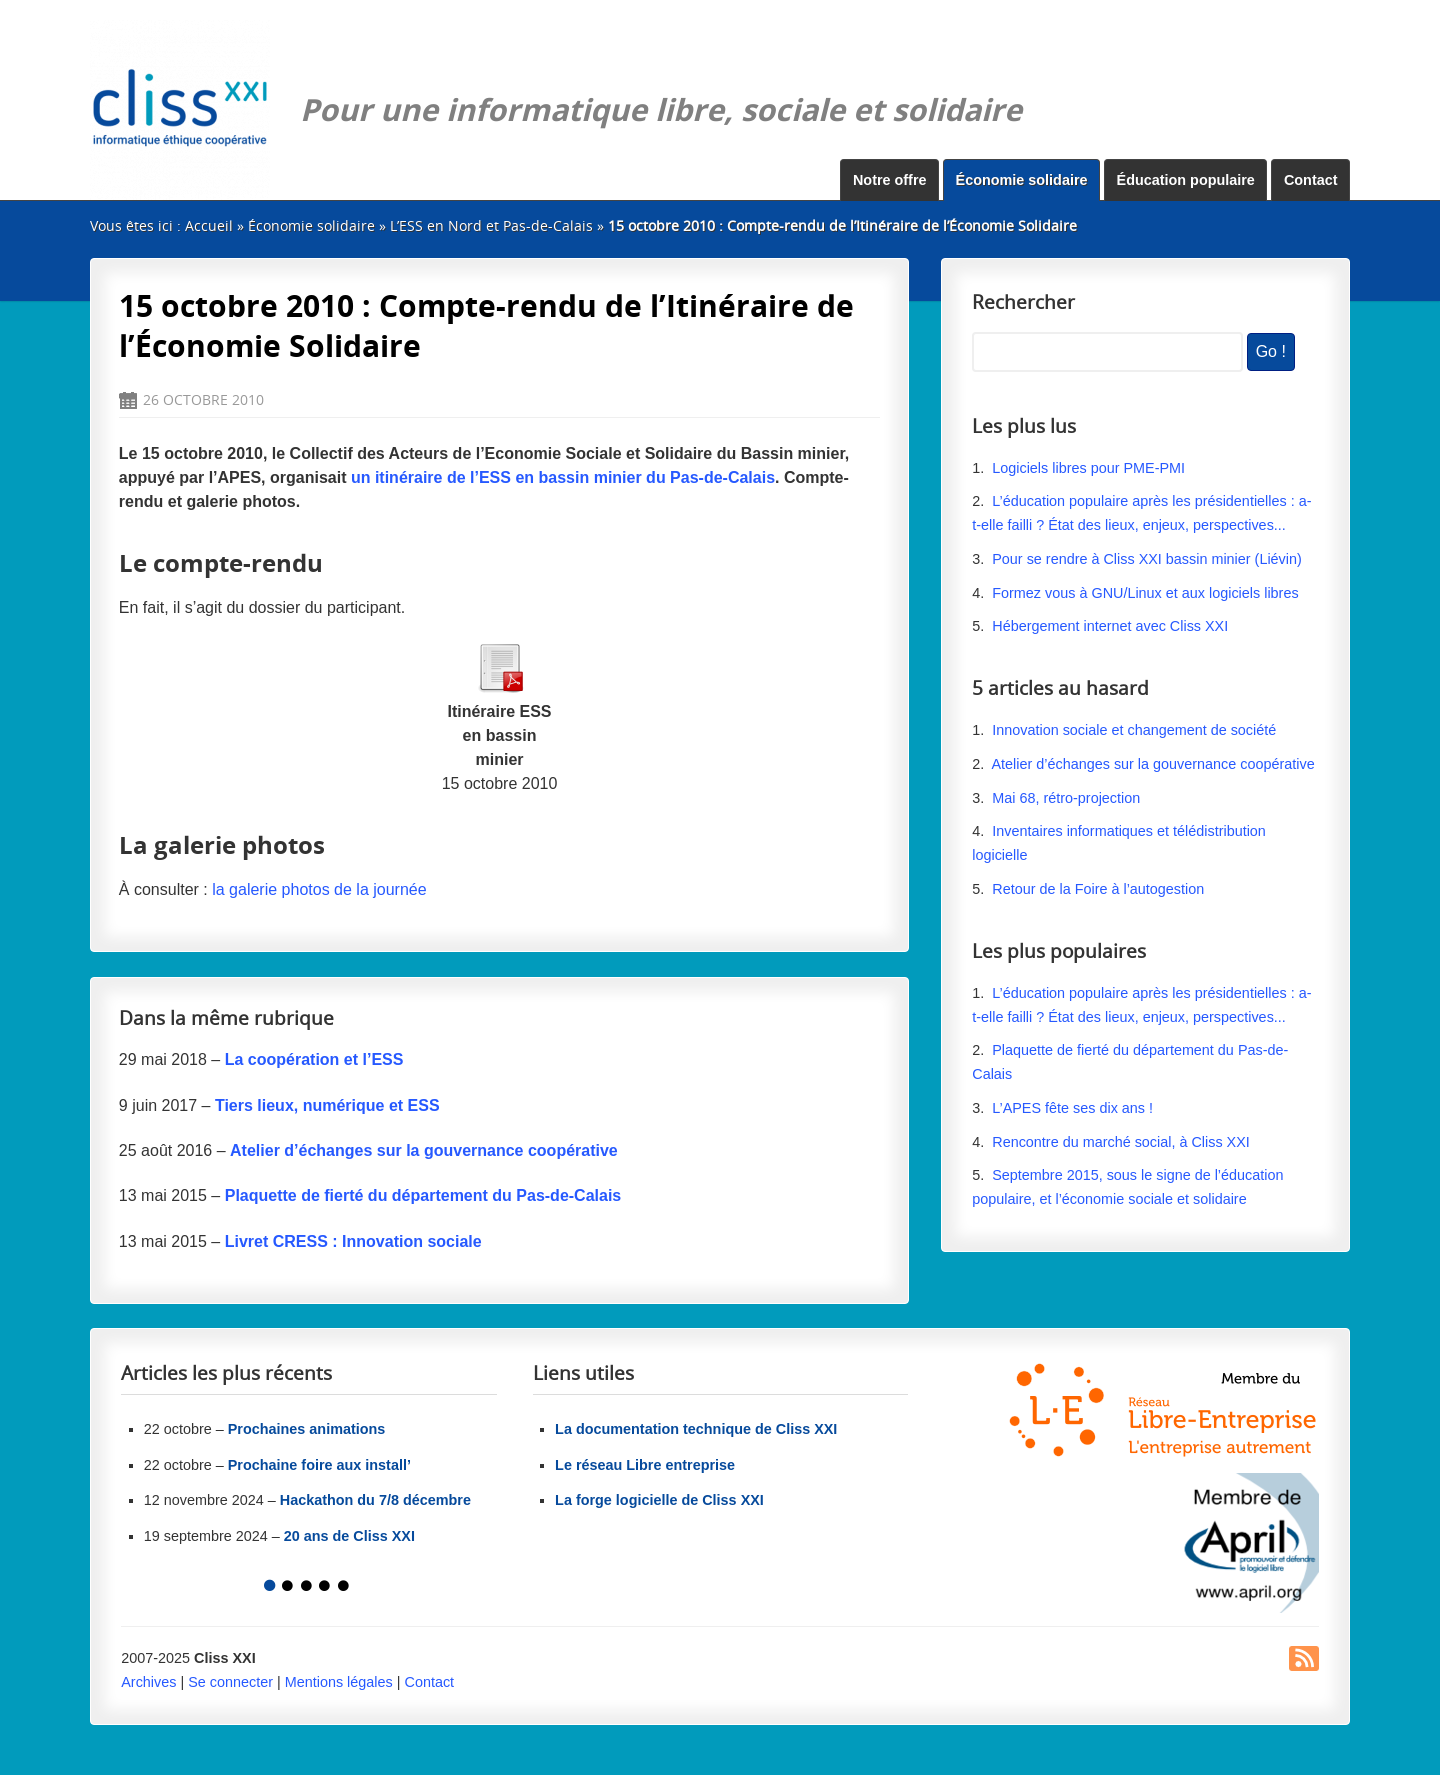 The width and height of the screenshot is (1440, 1775). I want to click on Innovation sociale et changement de société, so click(1134, 730).